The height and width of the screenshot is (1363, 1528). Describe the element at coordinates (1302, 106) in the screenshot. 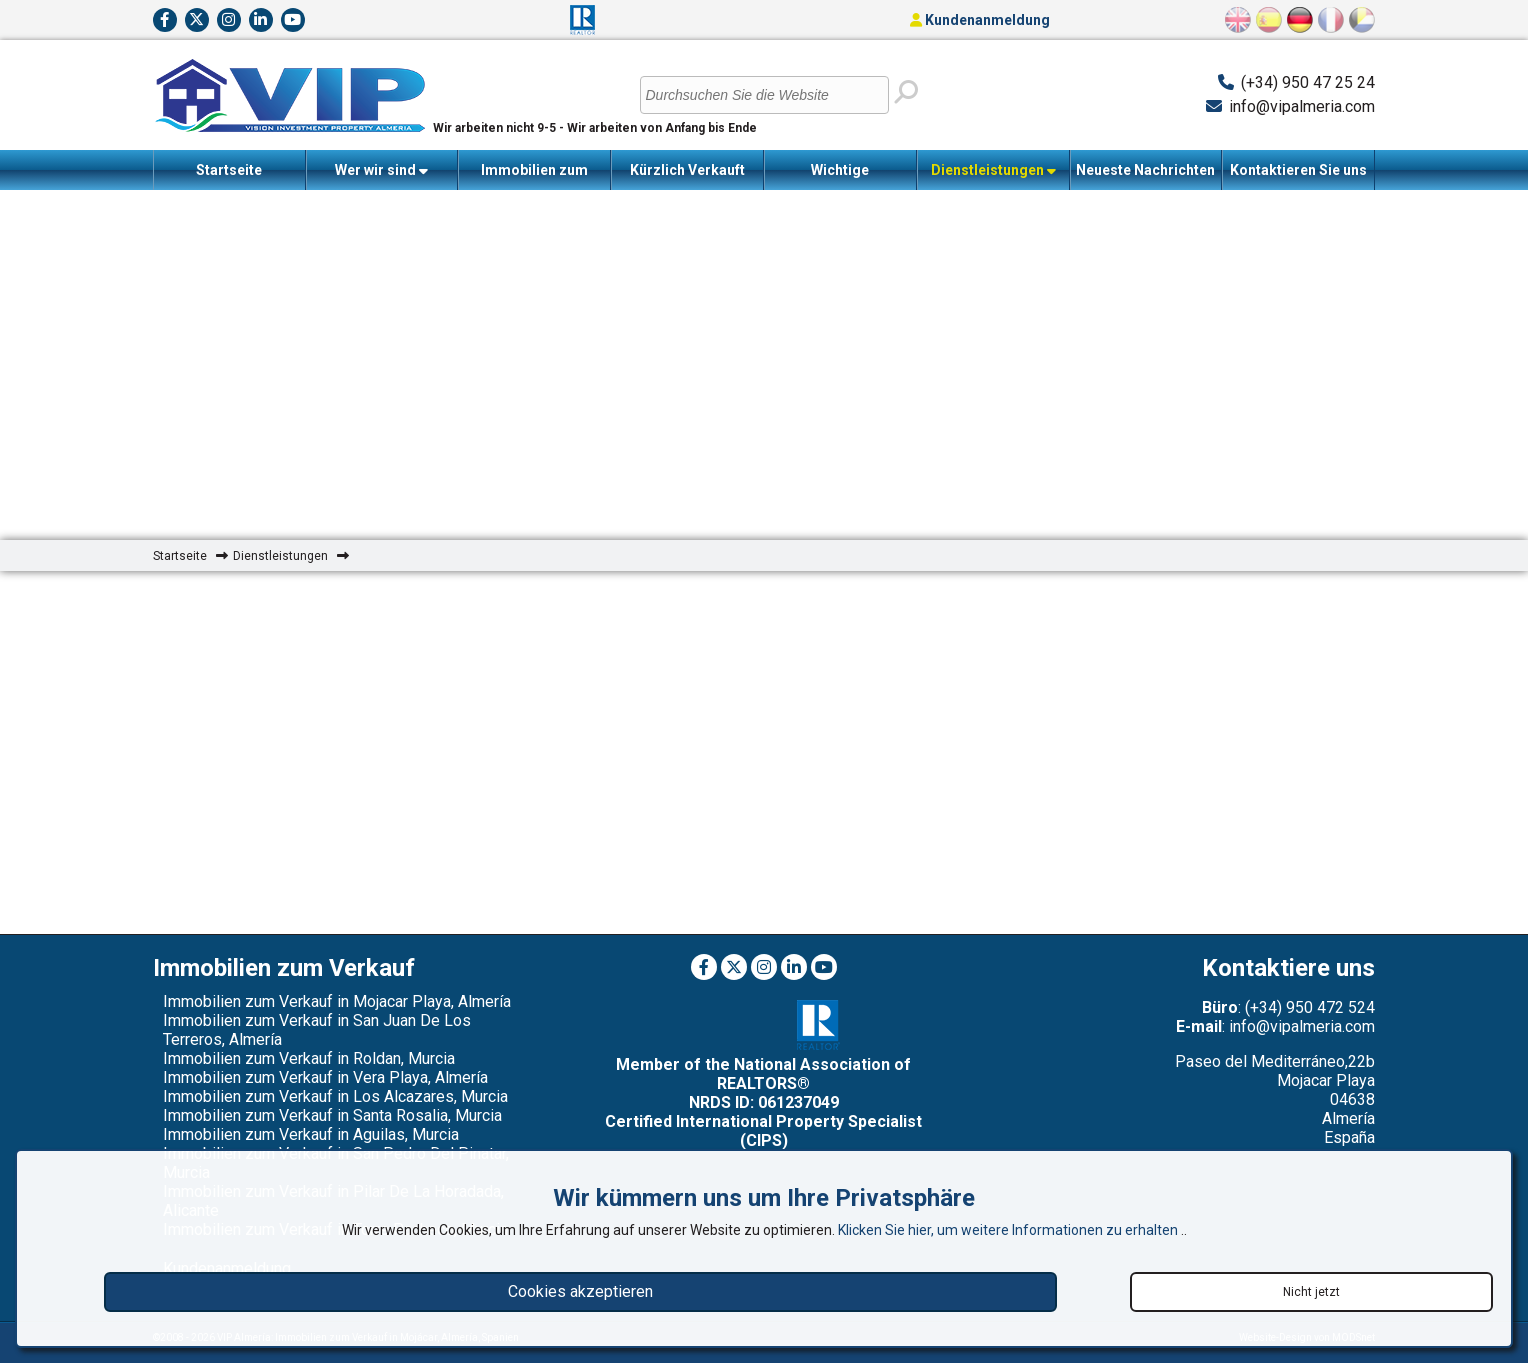

I see `info@vipalmeria.com` at that location.